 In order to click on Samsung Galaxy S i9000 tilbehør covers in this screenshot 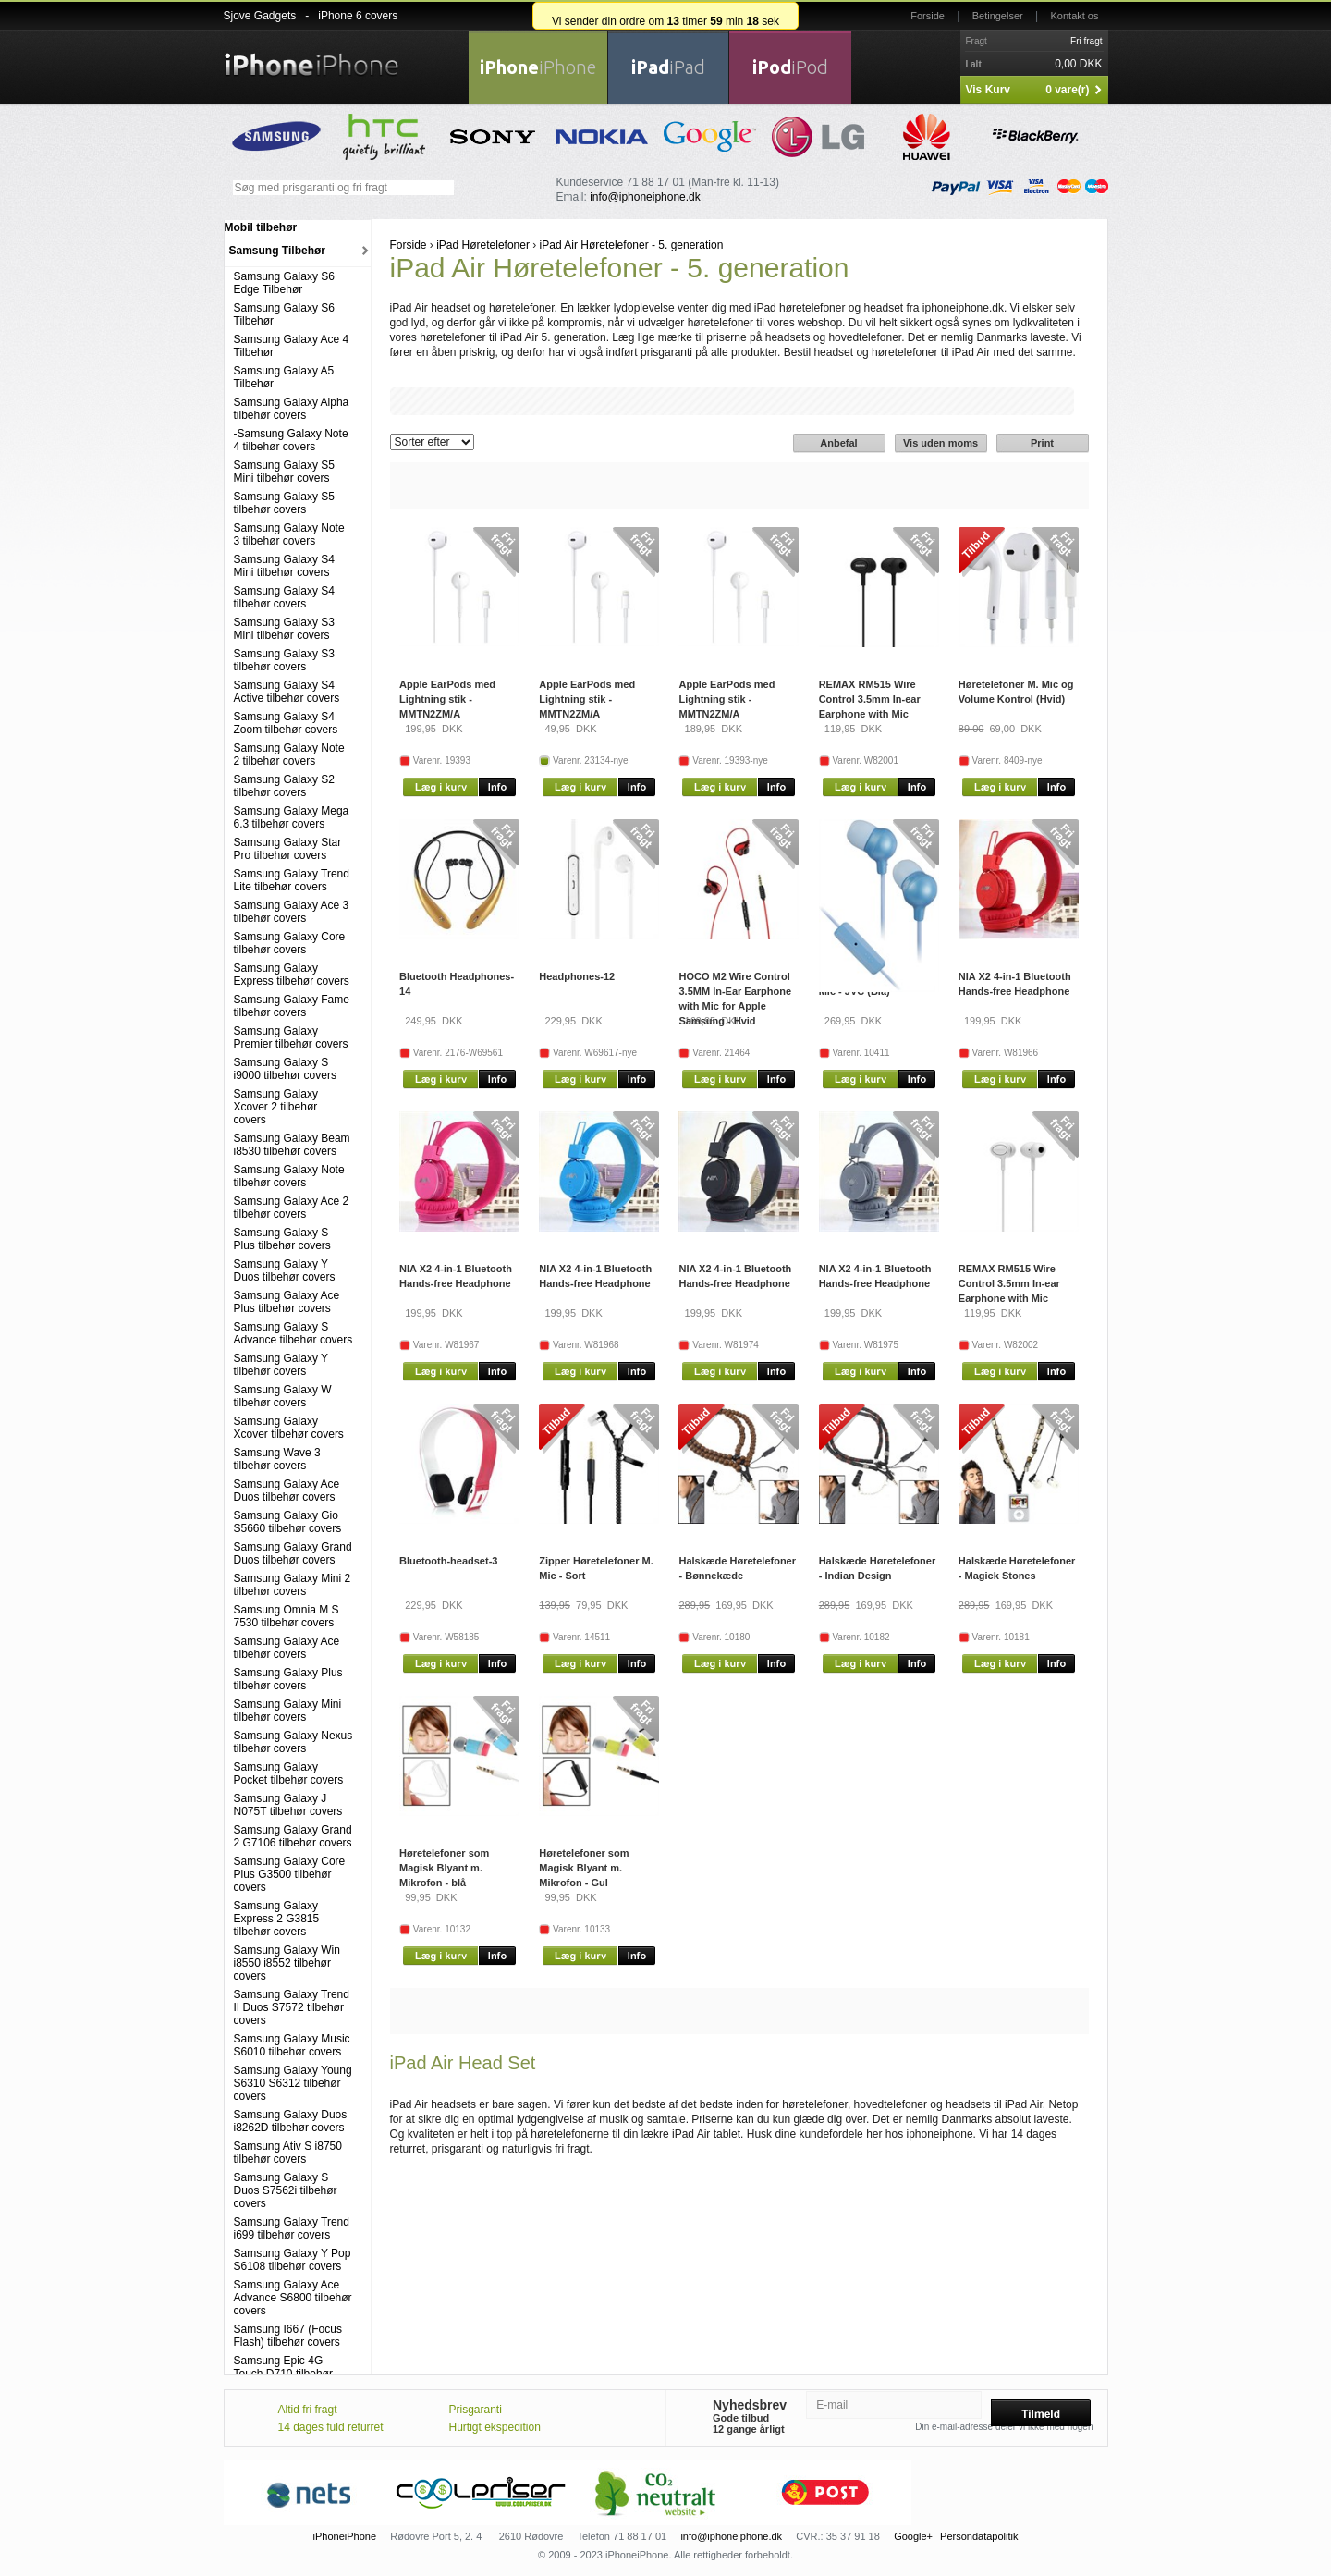, I will do `click(285, 1069)`.